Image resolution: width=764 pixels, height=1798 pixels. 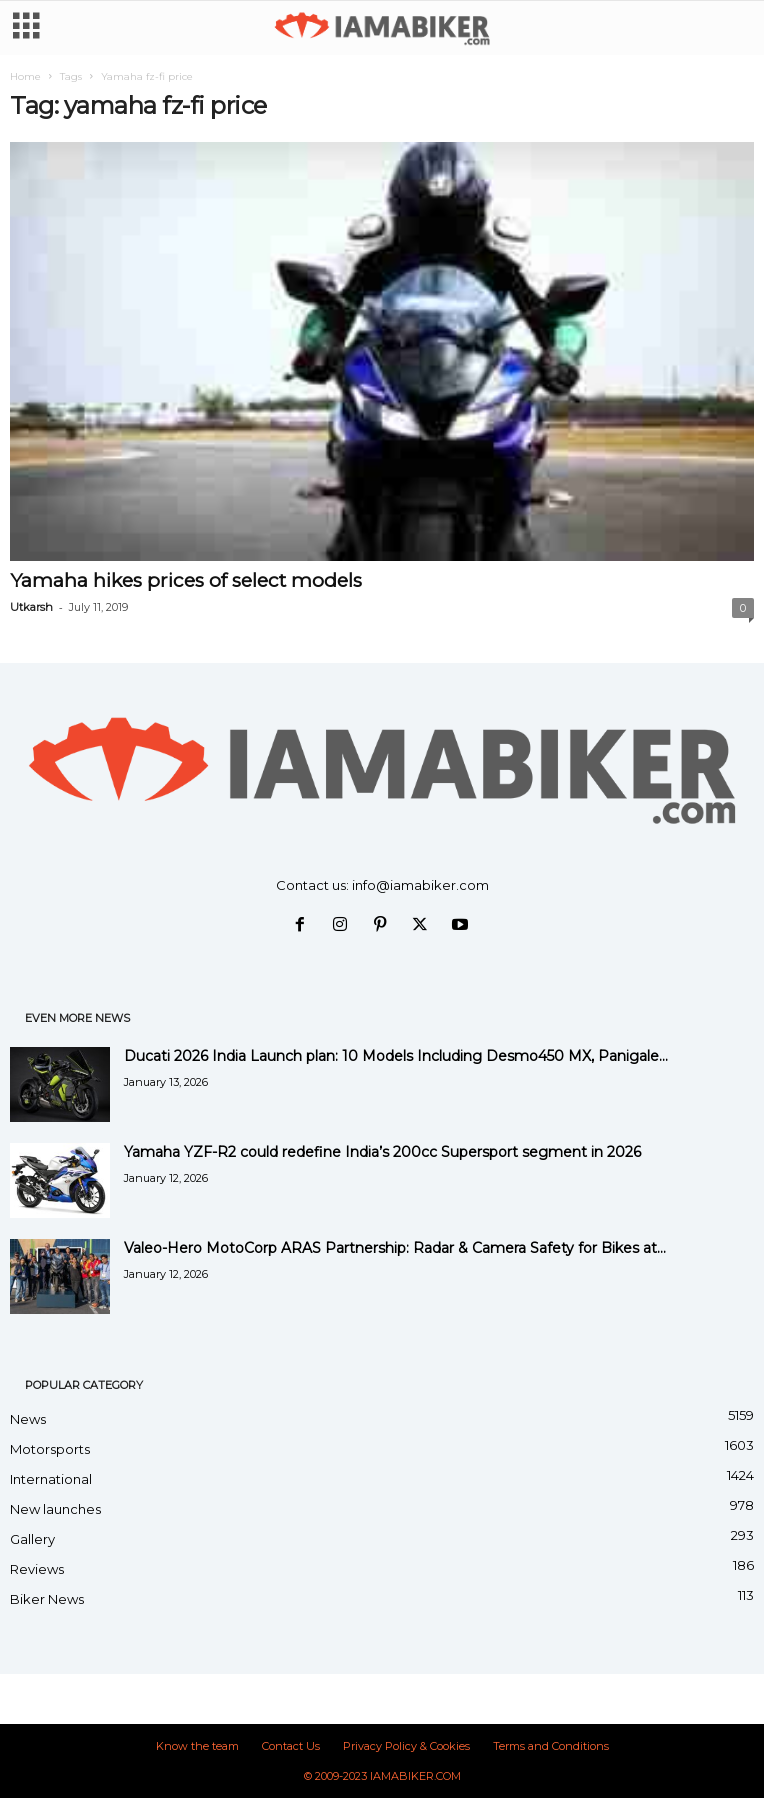 What do you see at coordinates (32, 1539) in the screenshot?
I see `Gallery` at bounding box center [32, 1539].